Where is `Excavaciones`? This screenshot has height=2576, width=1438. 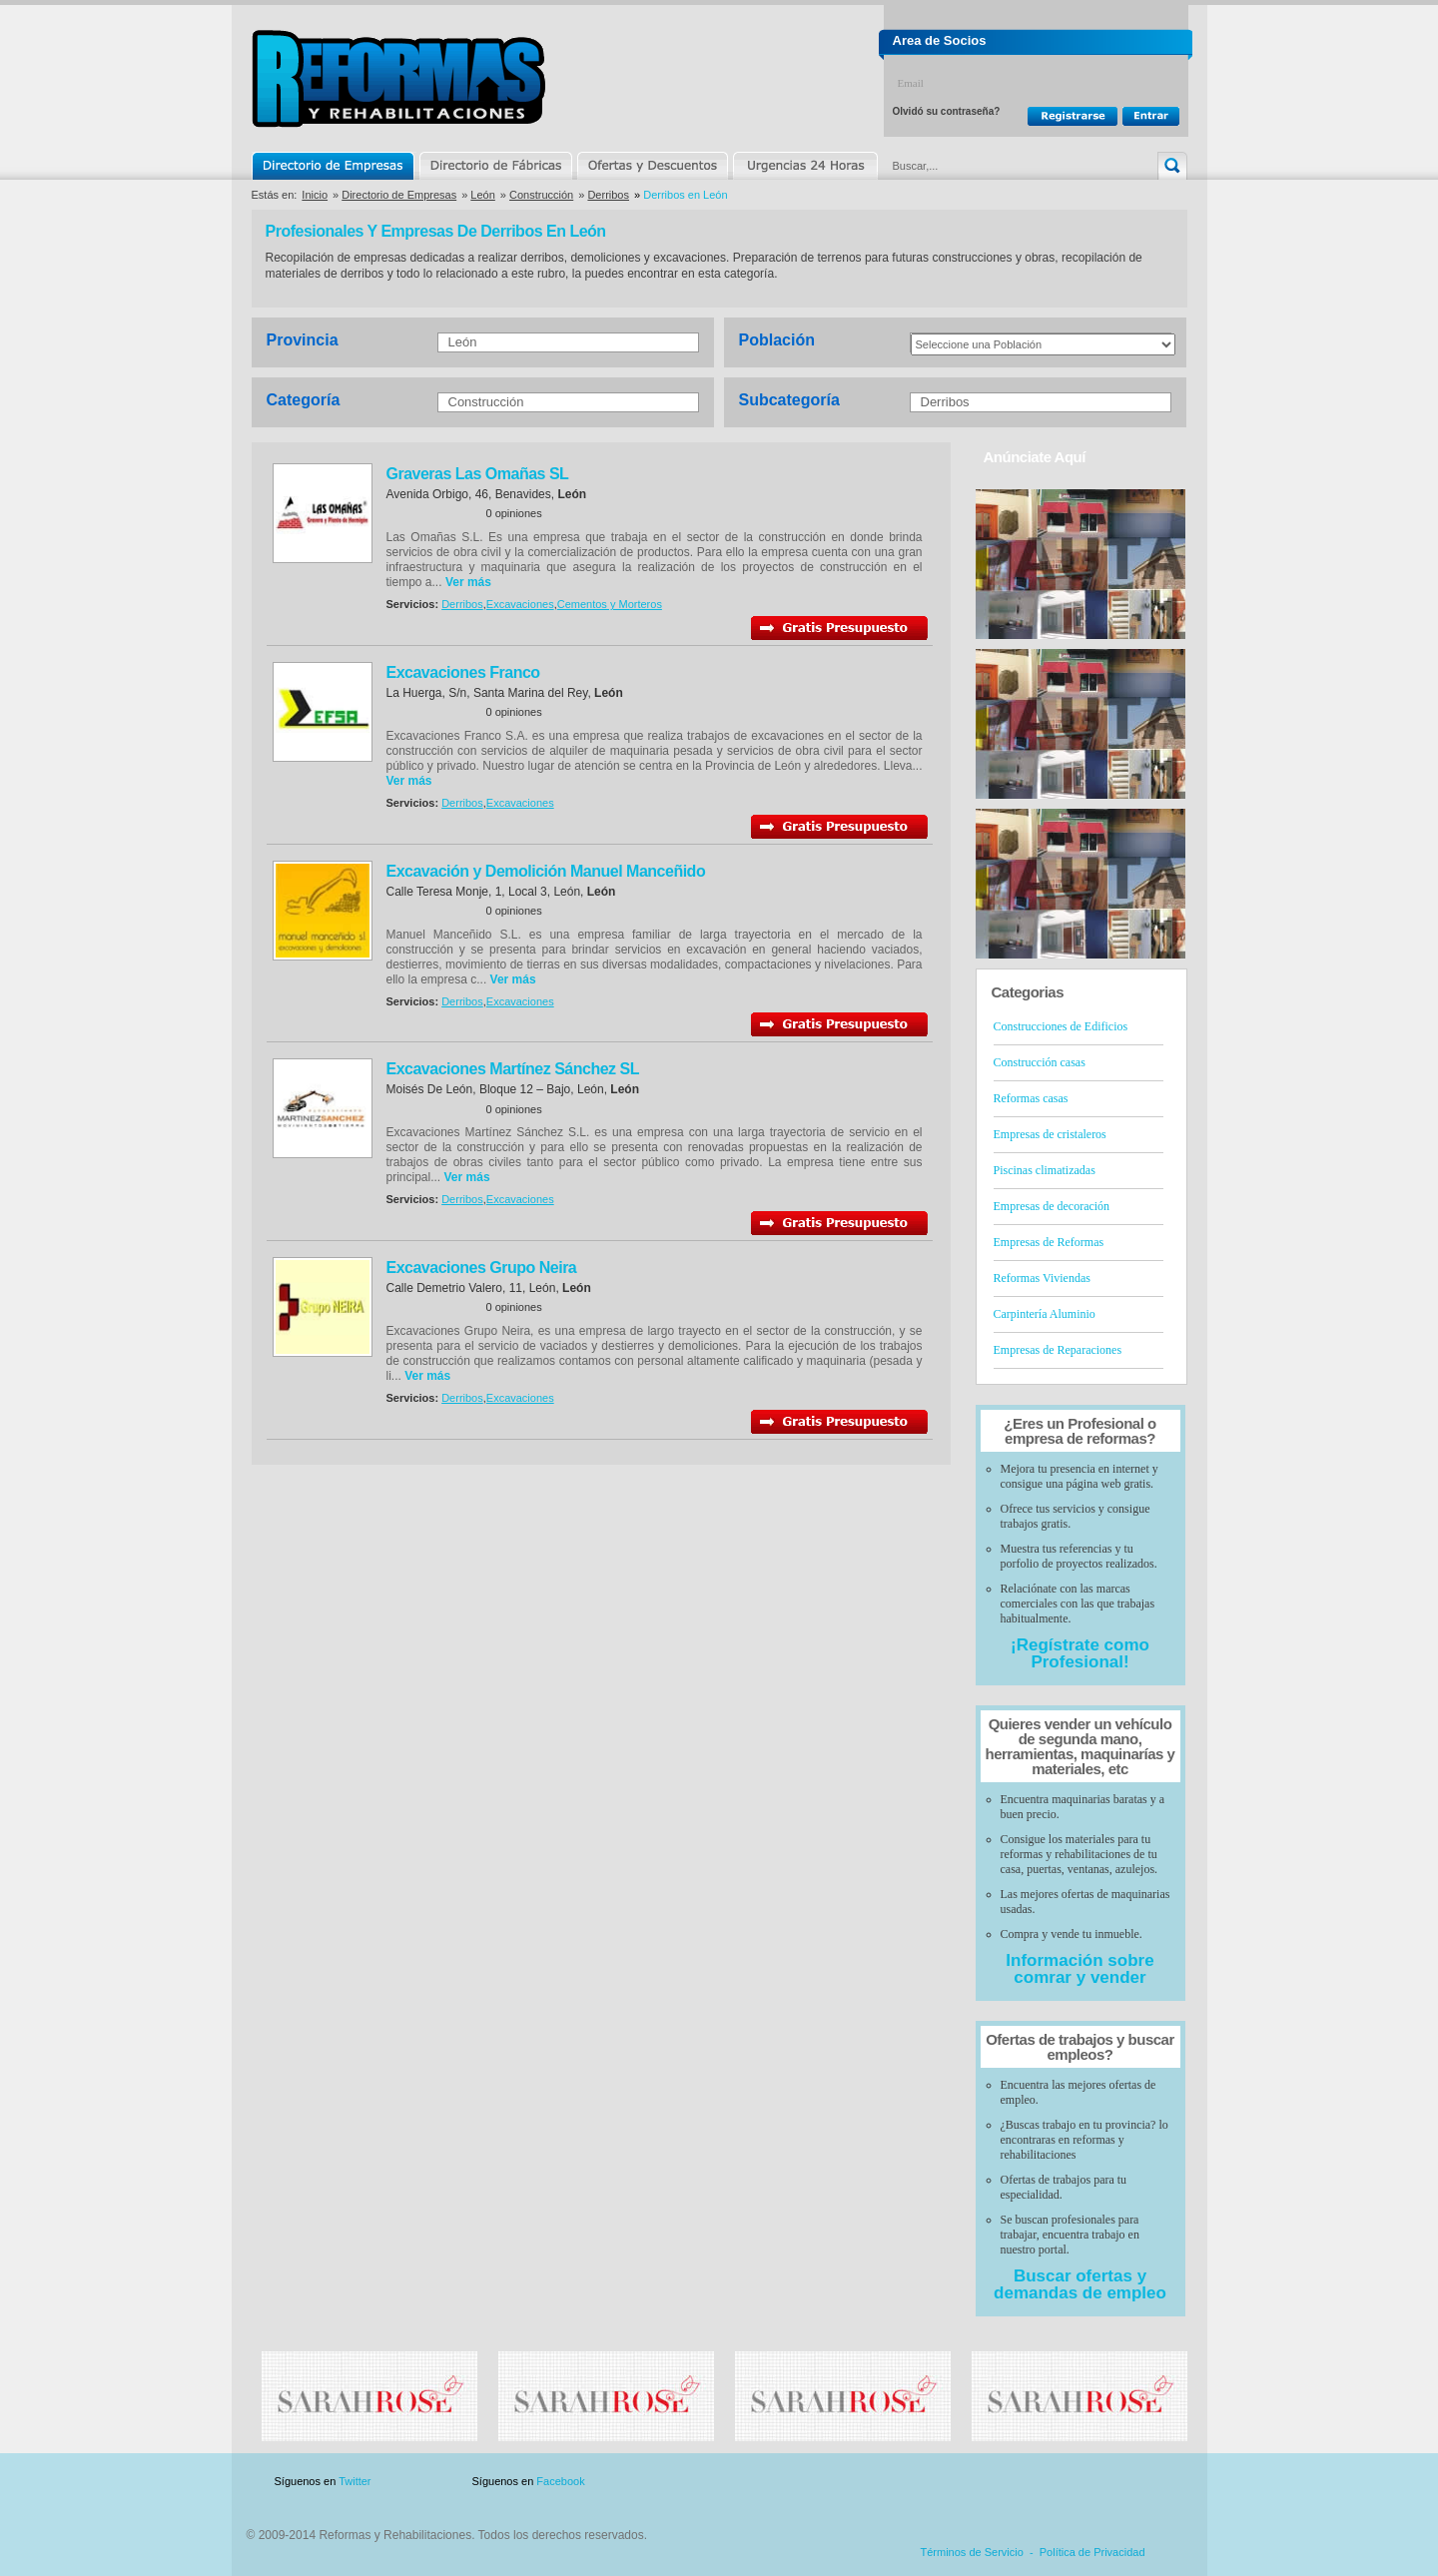
Excavaciones is located at coordinates (520, 604).